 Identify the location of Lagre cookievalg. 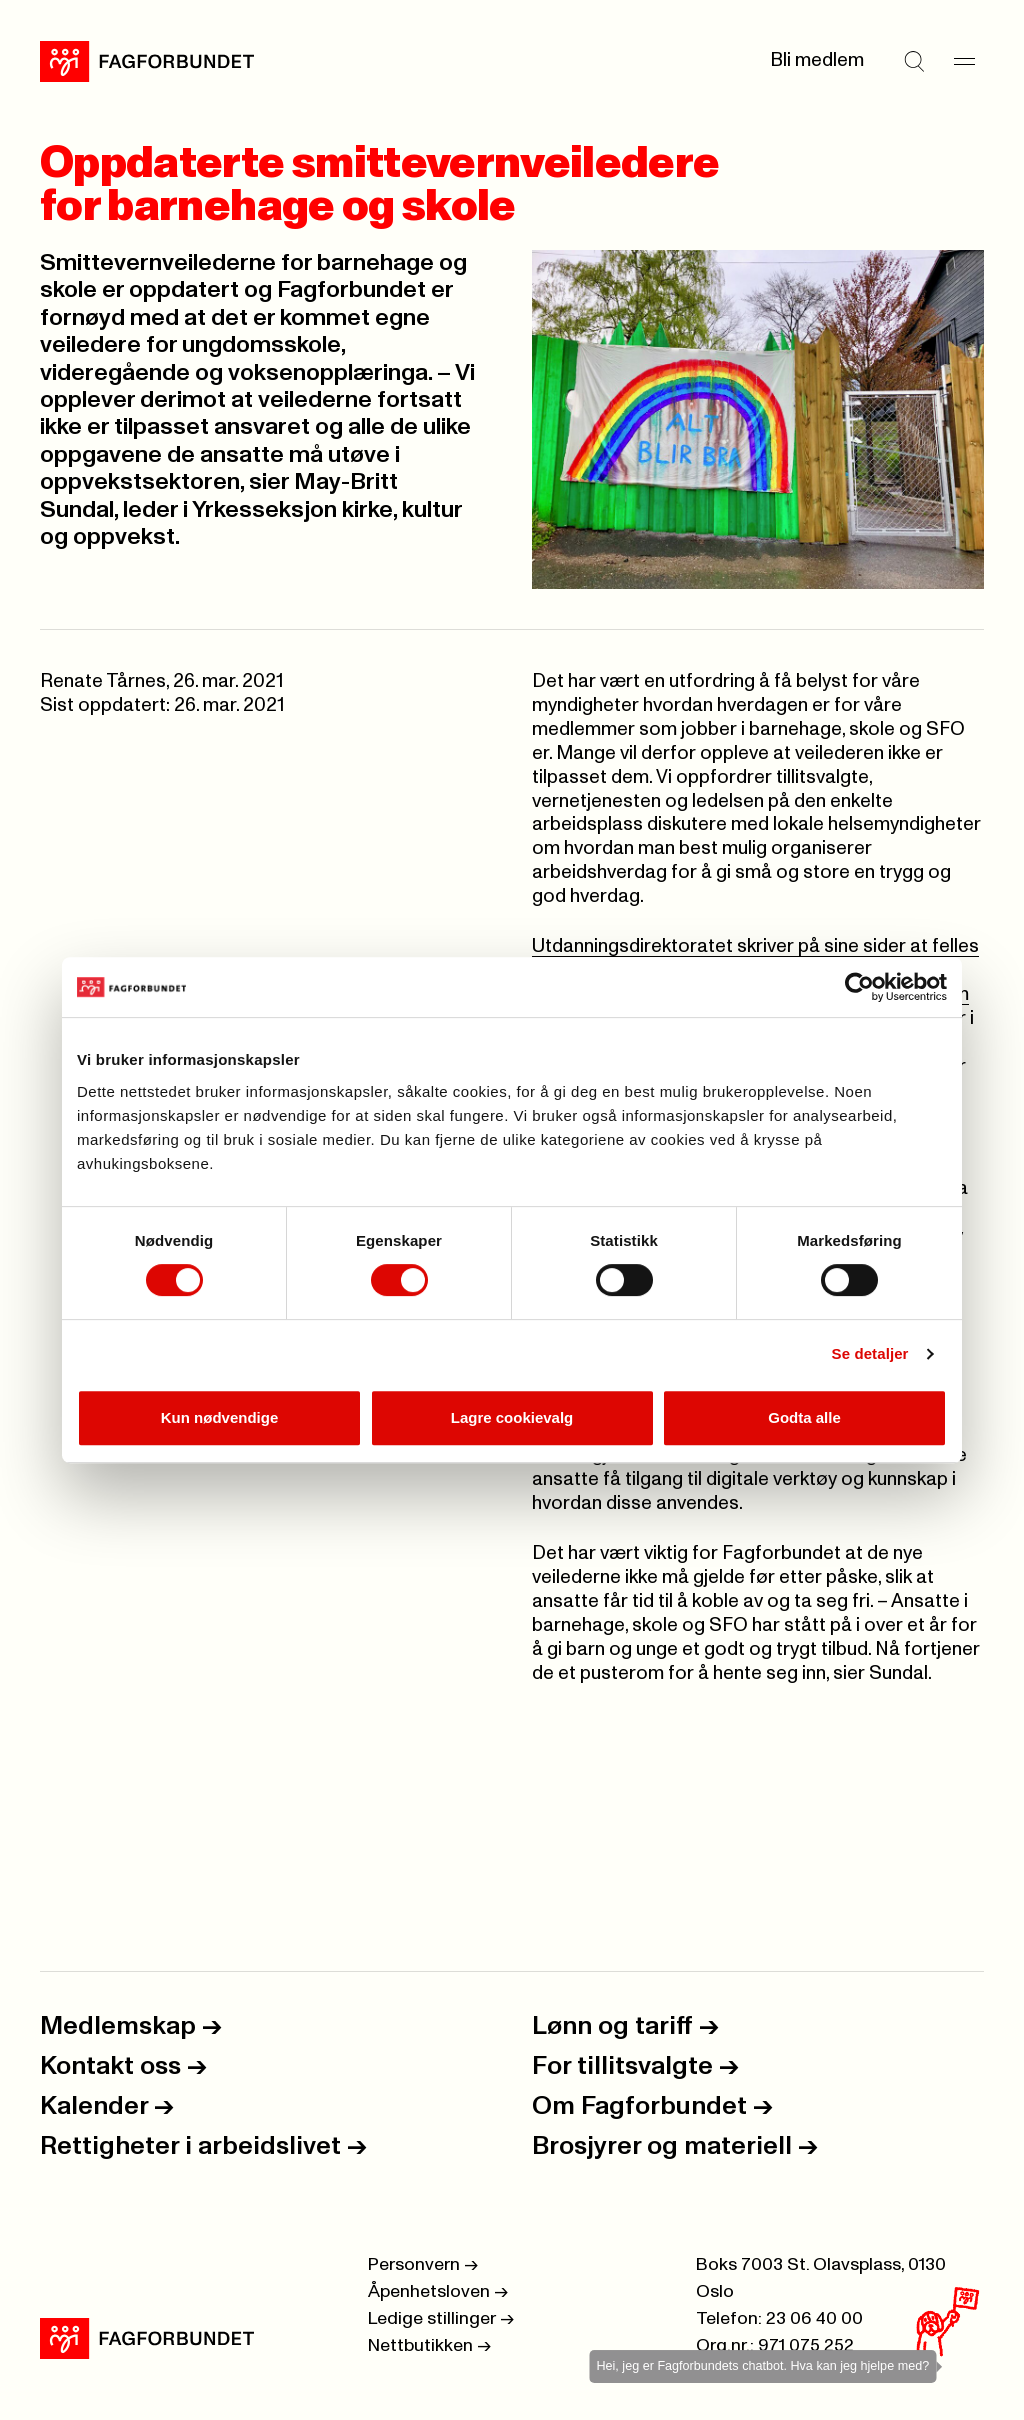
(512, 1417).